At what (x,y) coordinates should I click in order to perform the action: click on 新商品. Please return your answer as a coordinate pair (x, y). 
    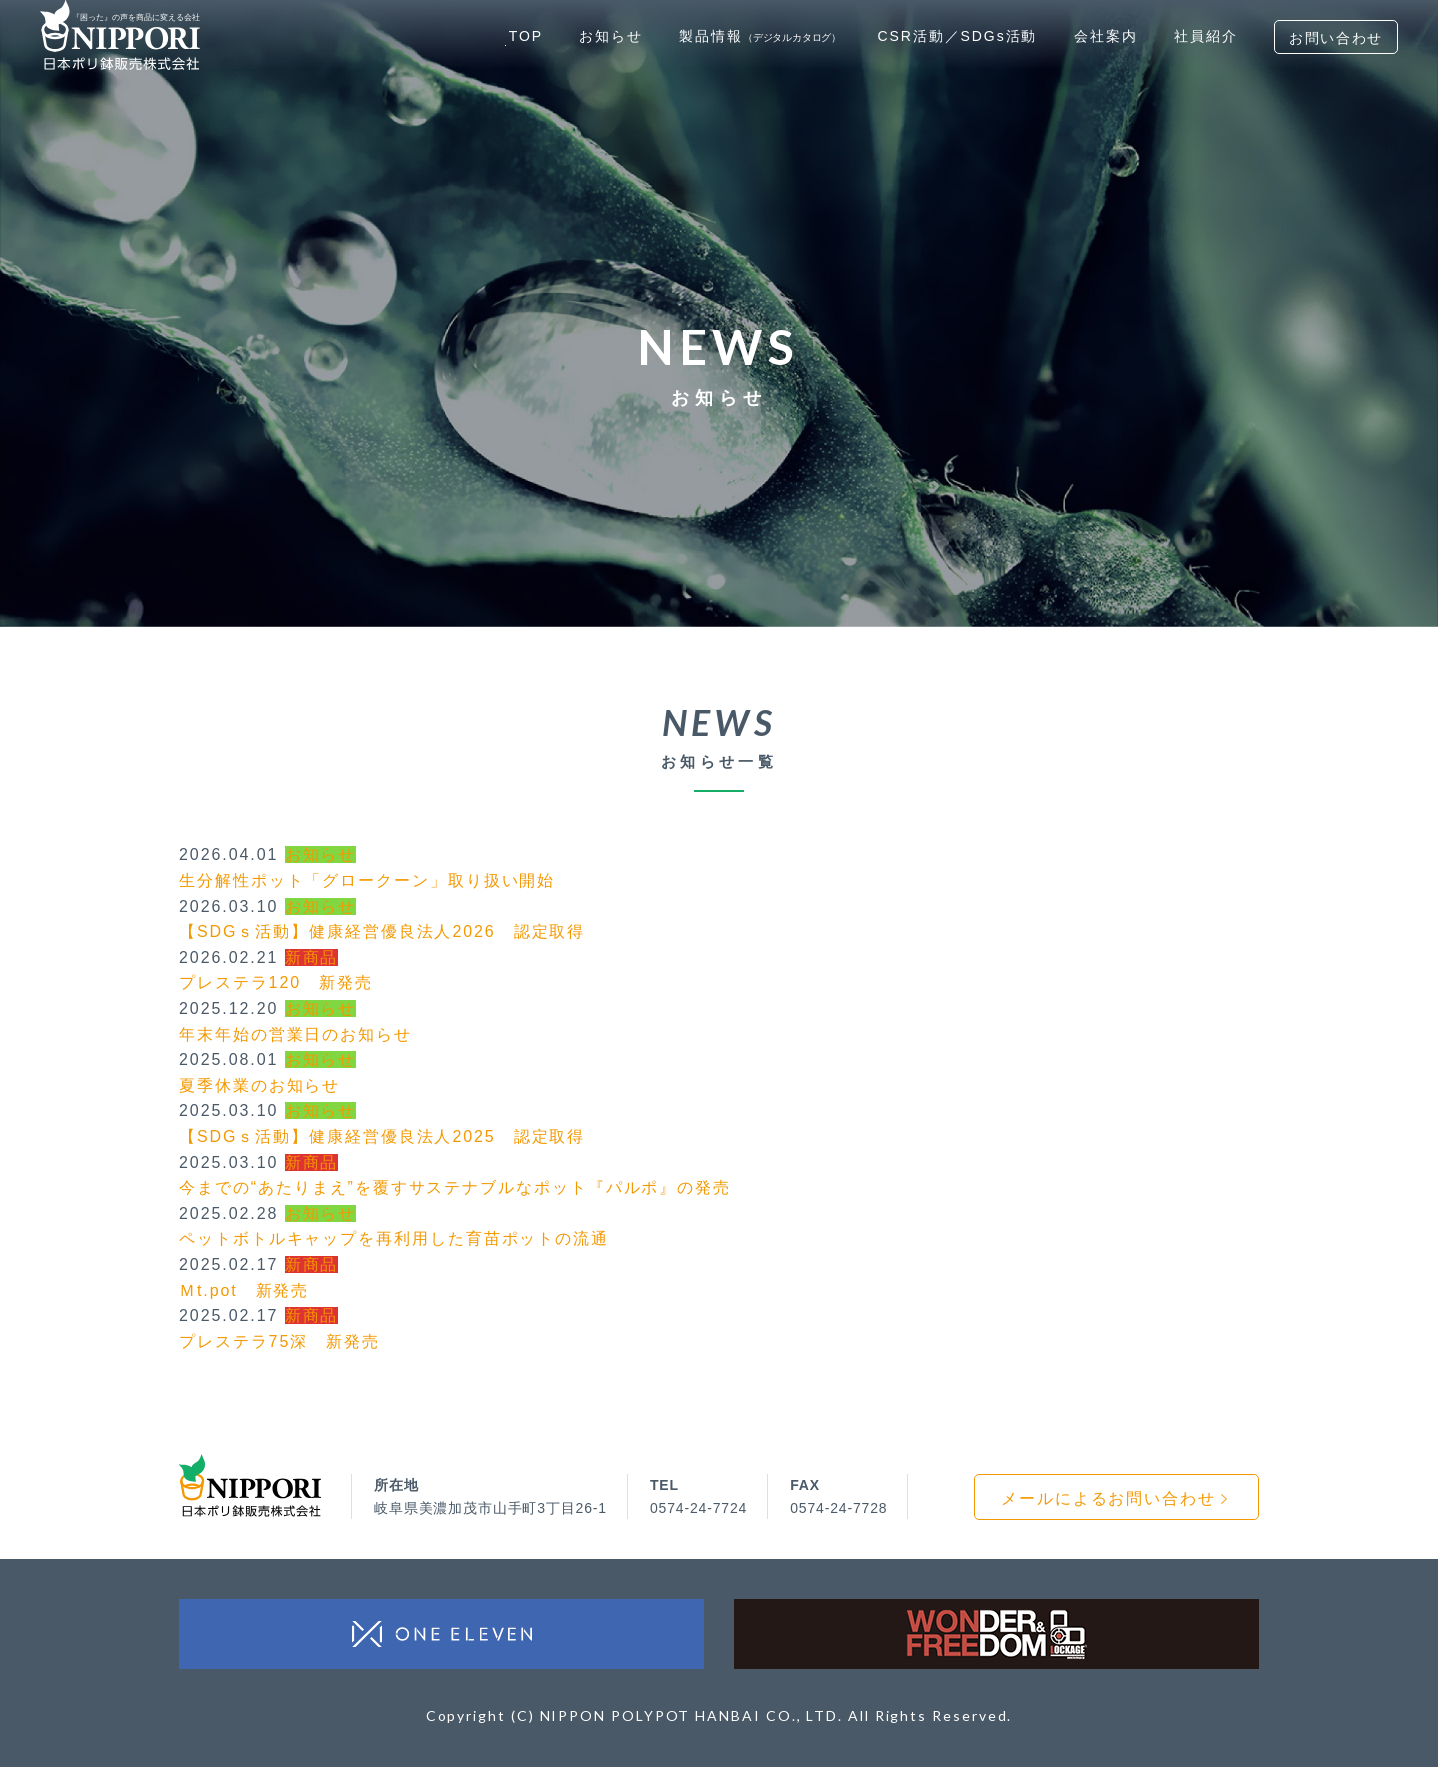
    Looking at the image, I should click on (312, 957).